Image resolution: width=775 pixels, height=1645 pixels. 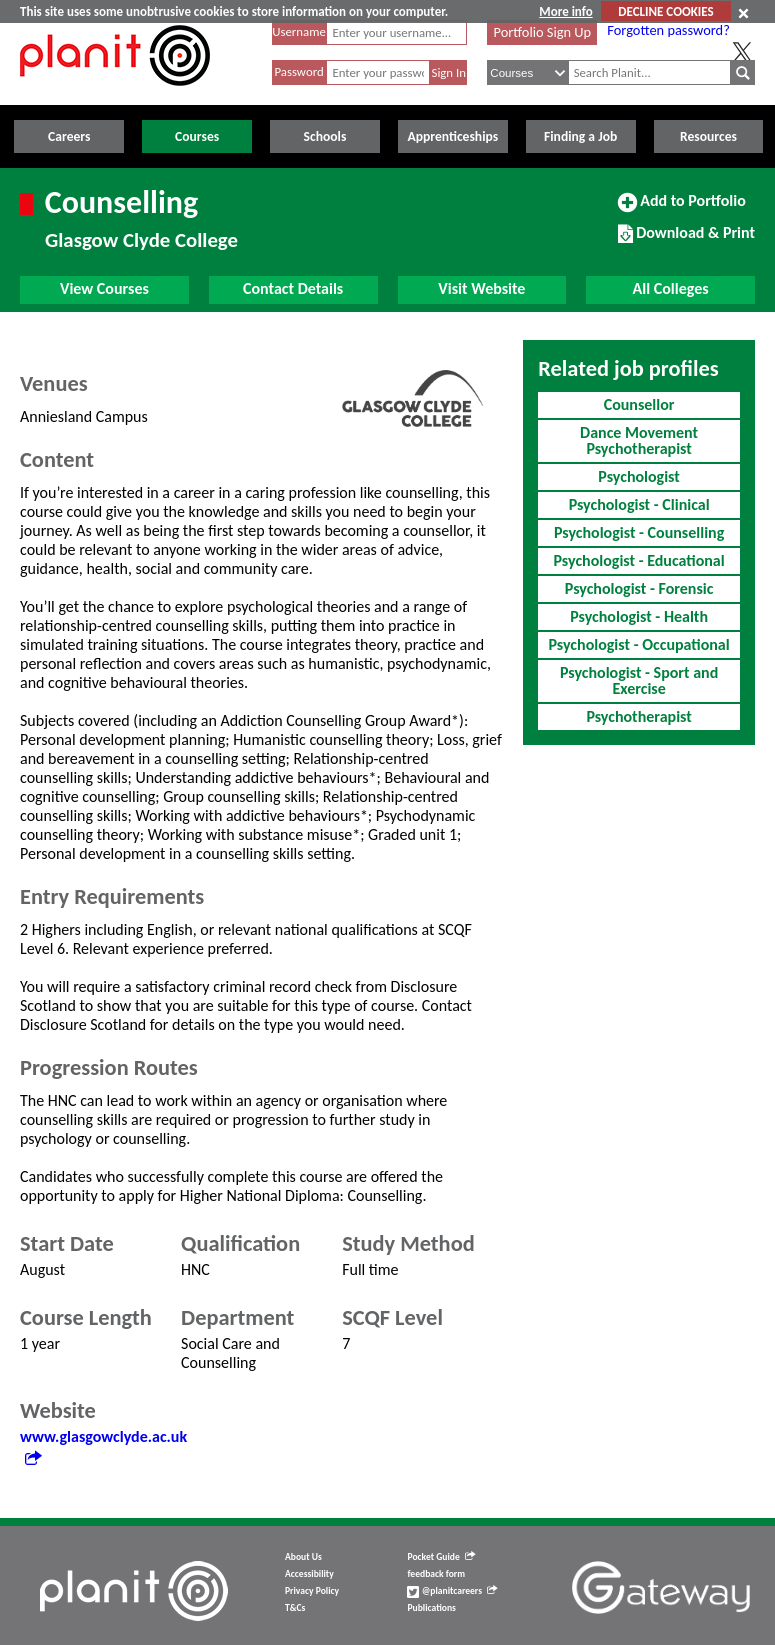 I want to click on About Us, so click(x=303, y=1557).